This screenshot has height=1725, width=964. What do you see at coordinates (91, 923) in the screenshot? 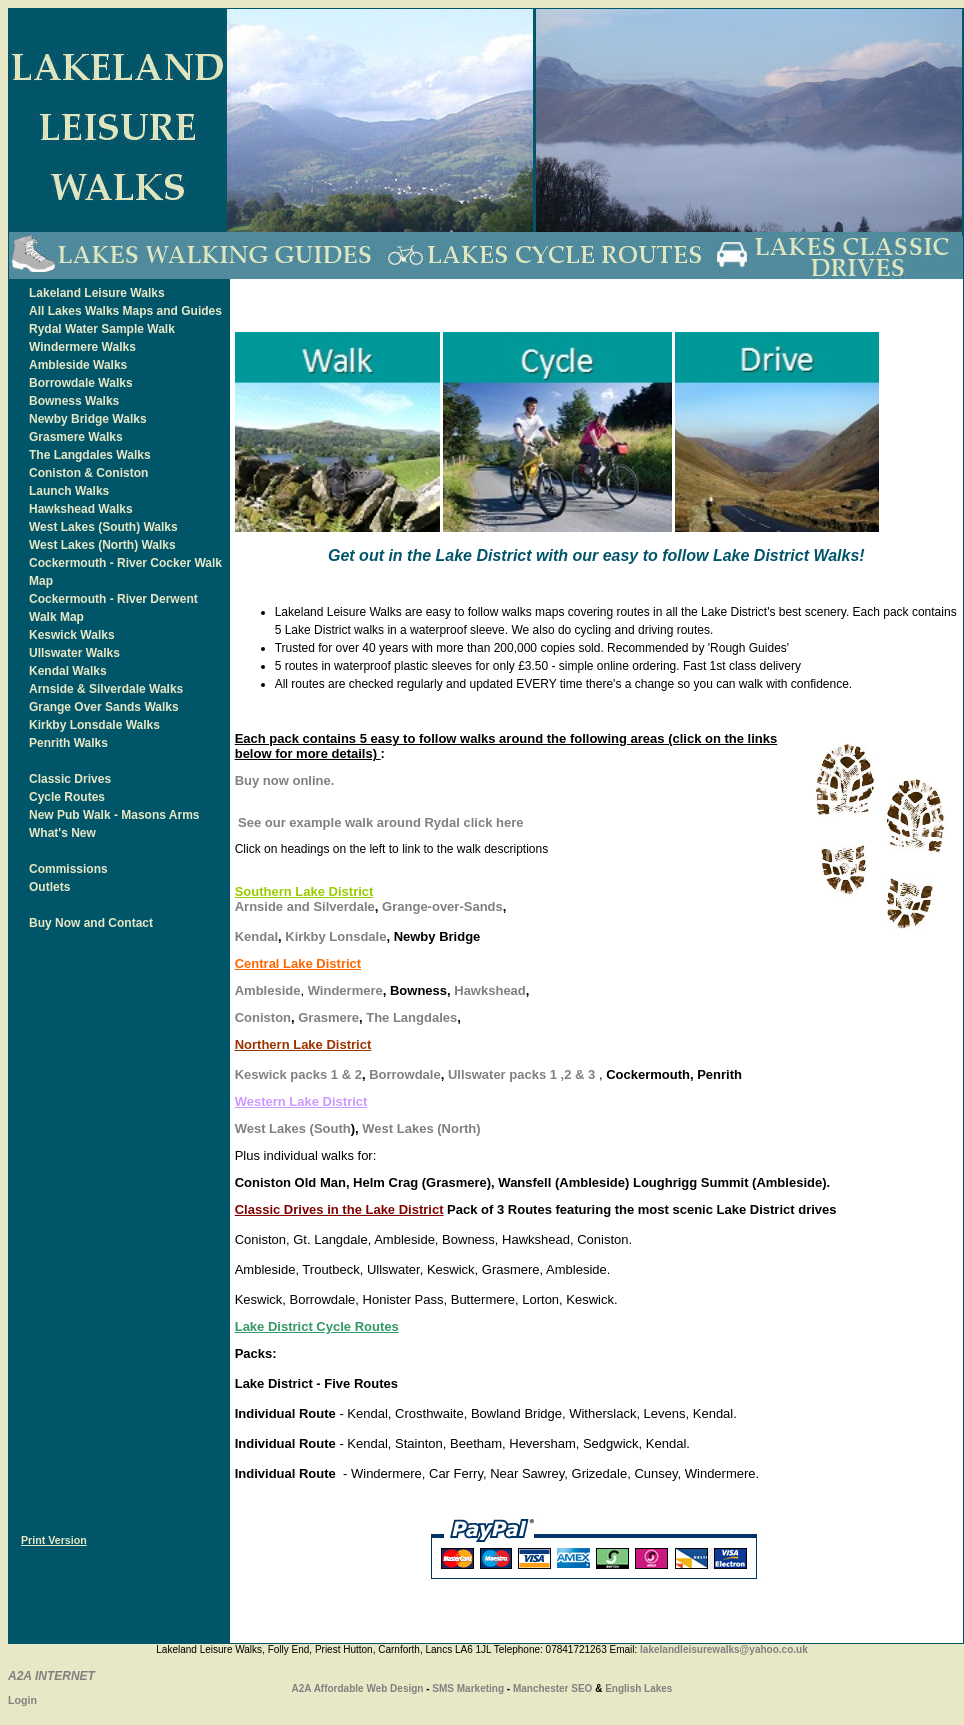
I see `Buy Now and Contact` at bounding box center [91, 923].